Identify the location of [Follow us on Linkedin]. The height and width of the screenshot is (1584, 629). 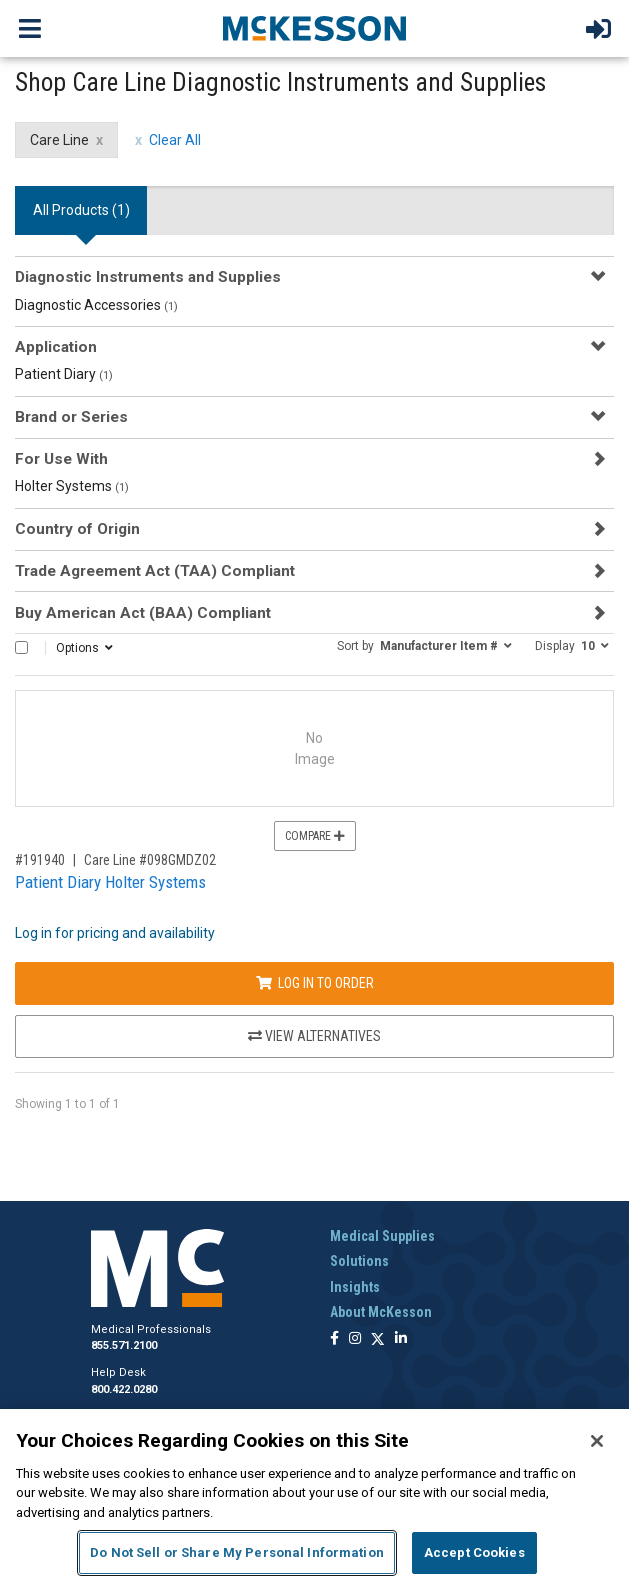
(401, 1339).